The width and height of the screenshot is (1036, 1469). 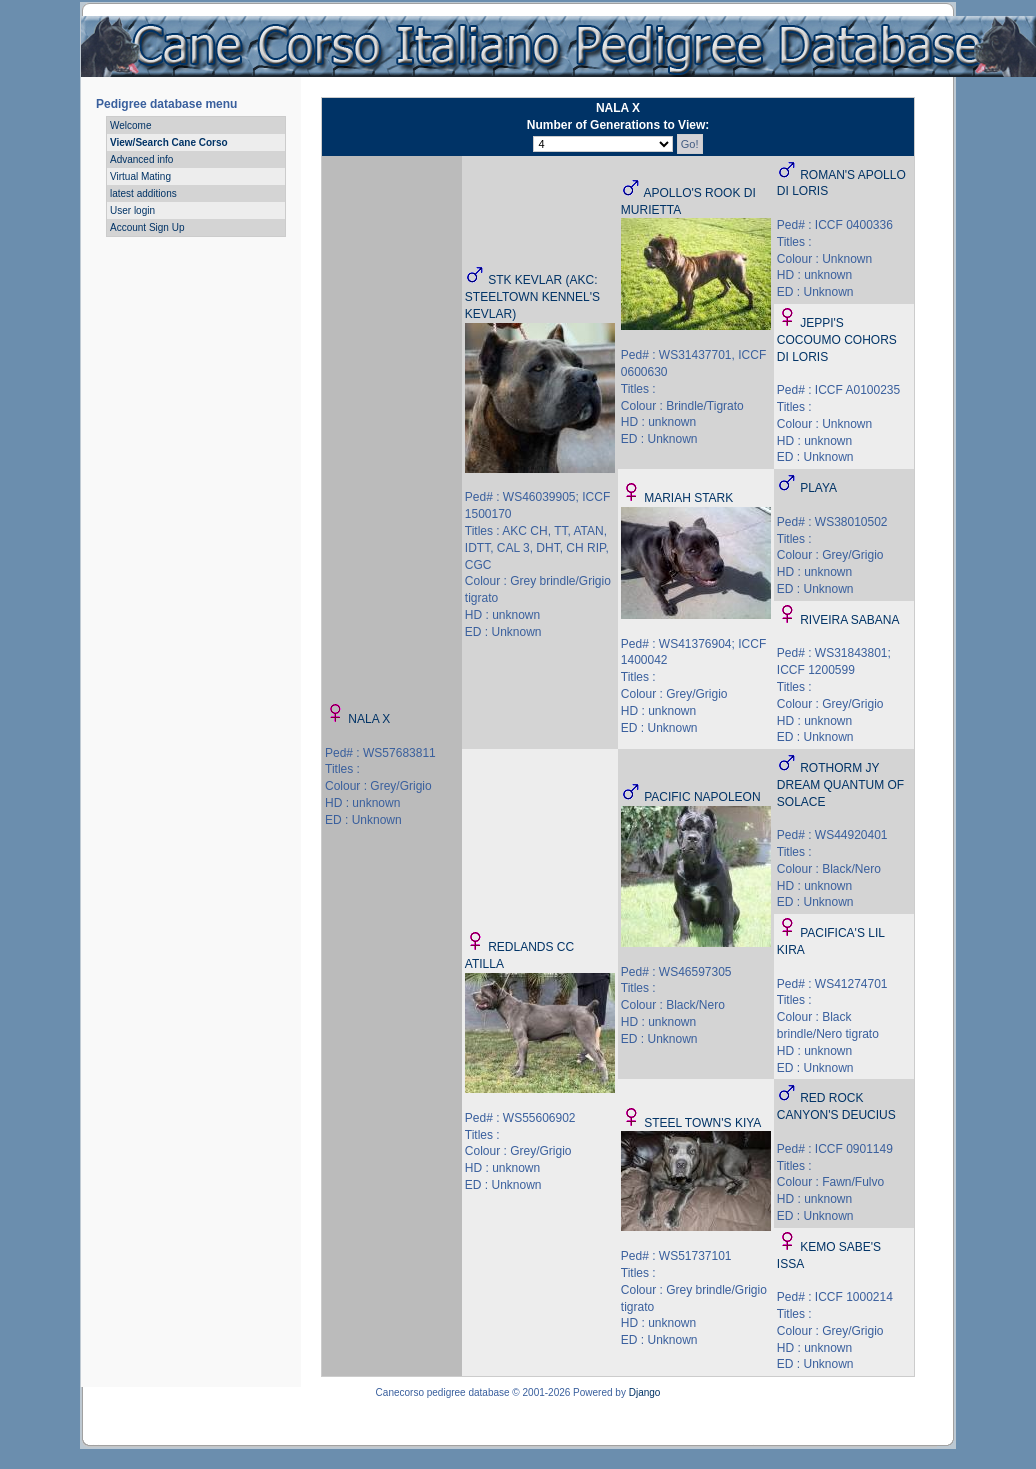 What do you see at coordinates (702, 1123) in the screenshot?
I see `STEEL TOWN'S KIYA` at bounding box center [702, 1123].